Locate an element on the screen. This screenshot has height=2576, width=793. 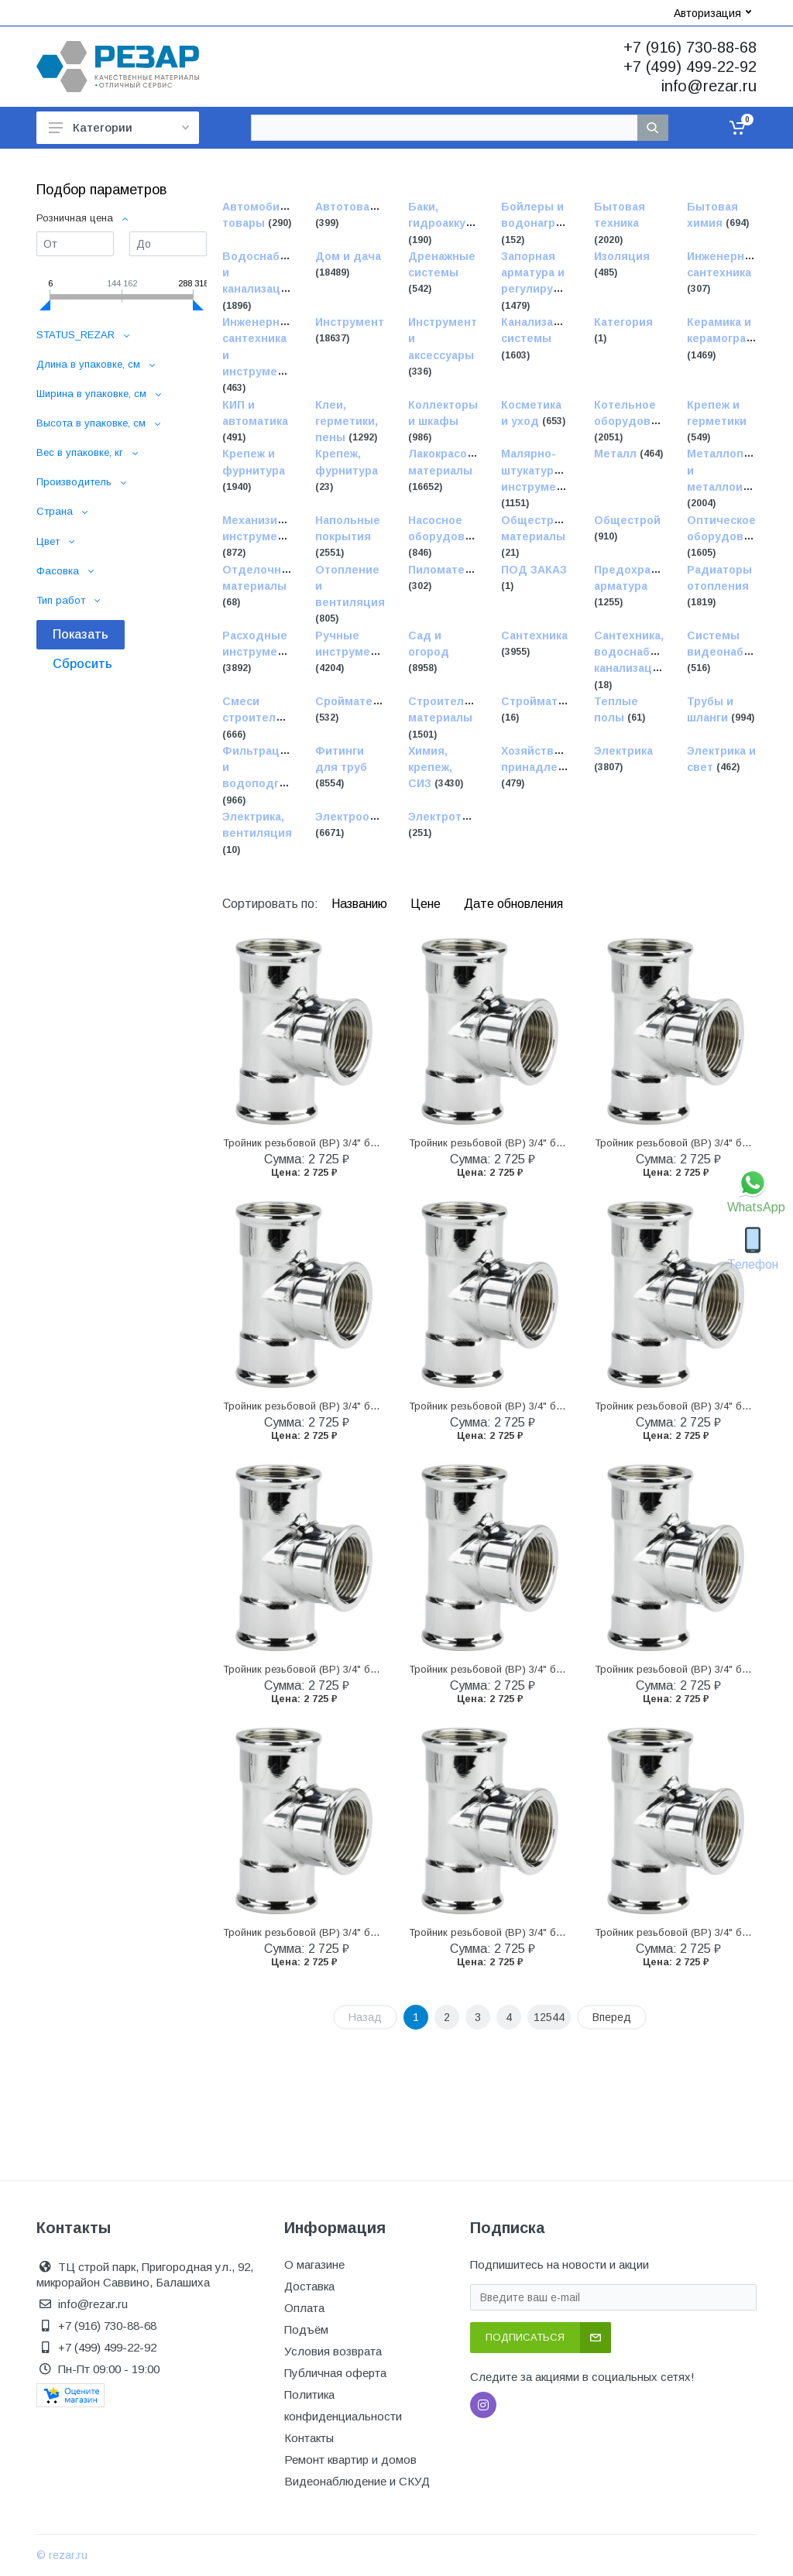
+7 (916) 730-88-68 is located at coordinates (690, 47).